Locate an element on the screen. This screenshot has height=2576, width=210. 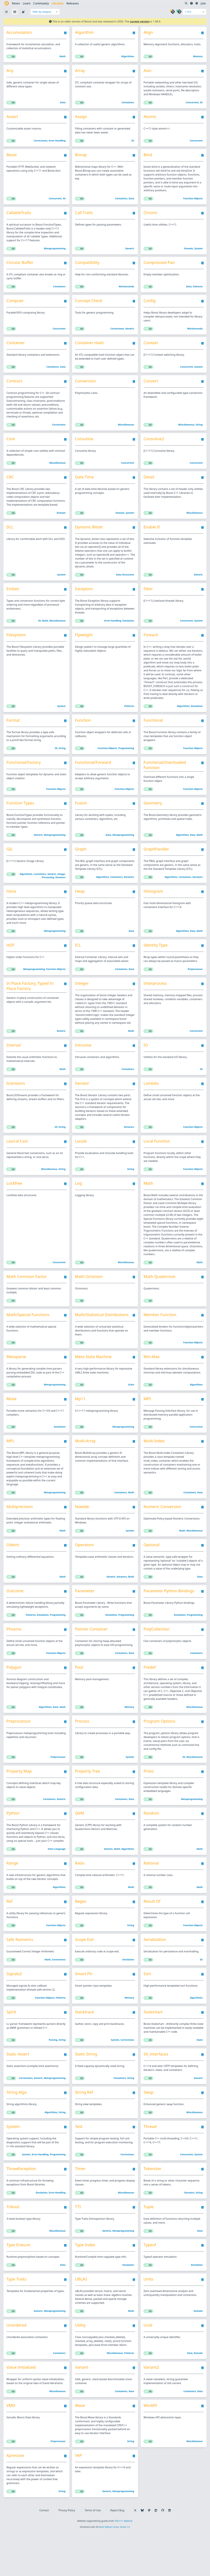
Uuid is located at coordinates (148, 2366).